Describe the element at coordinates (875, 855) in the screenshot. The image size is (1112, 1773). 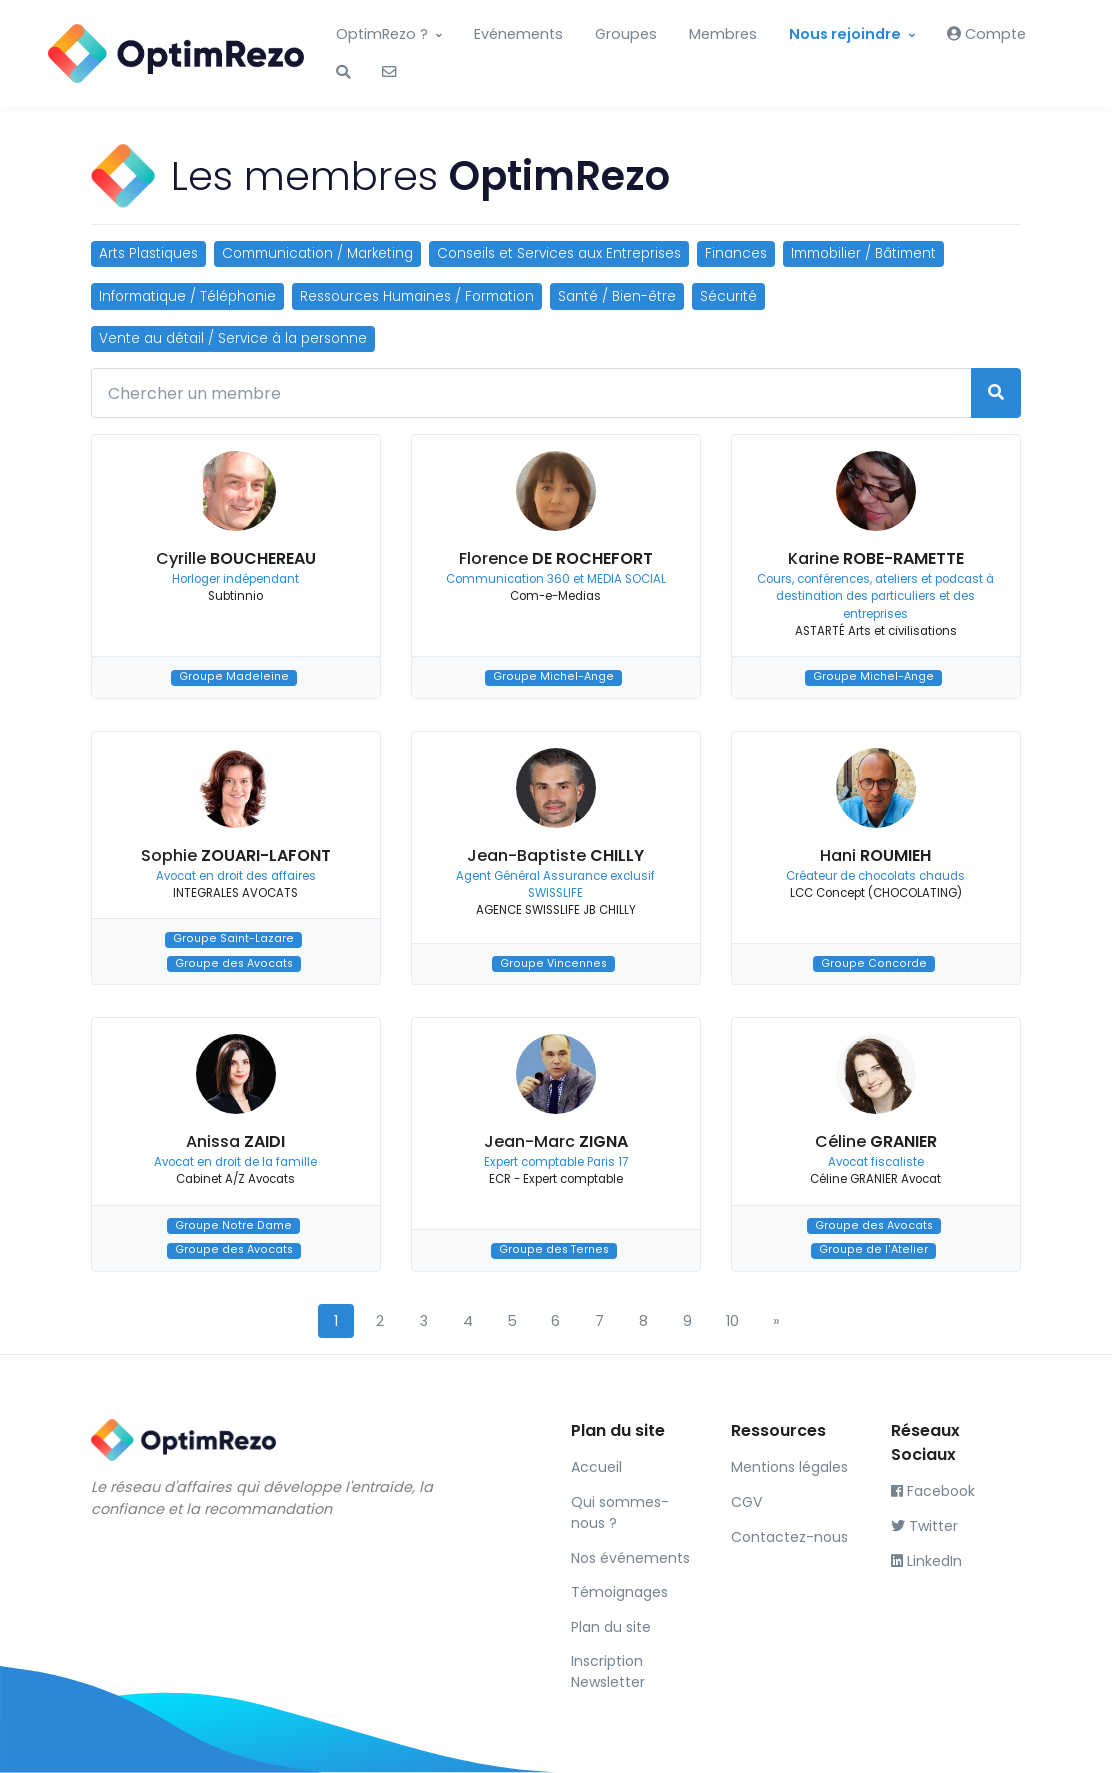
I see `Hani` at that location.